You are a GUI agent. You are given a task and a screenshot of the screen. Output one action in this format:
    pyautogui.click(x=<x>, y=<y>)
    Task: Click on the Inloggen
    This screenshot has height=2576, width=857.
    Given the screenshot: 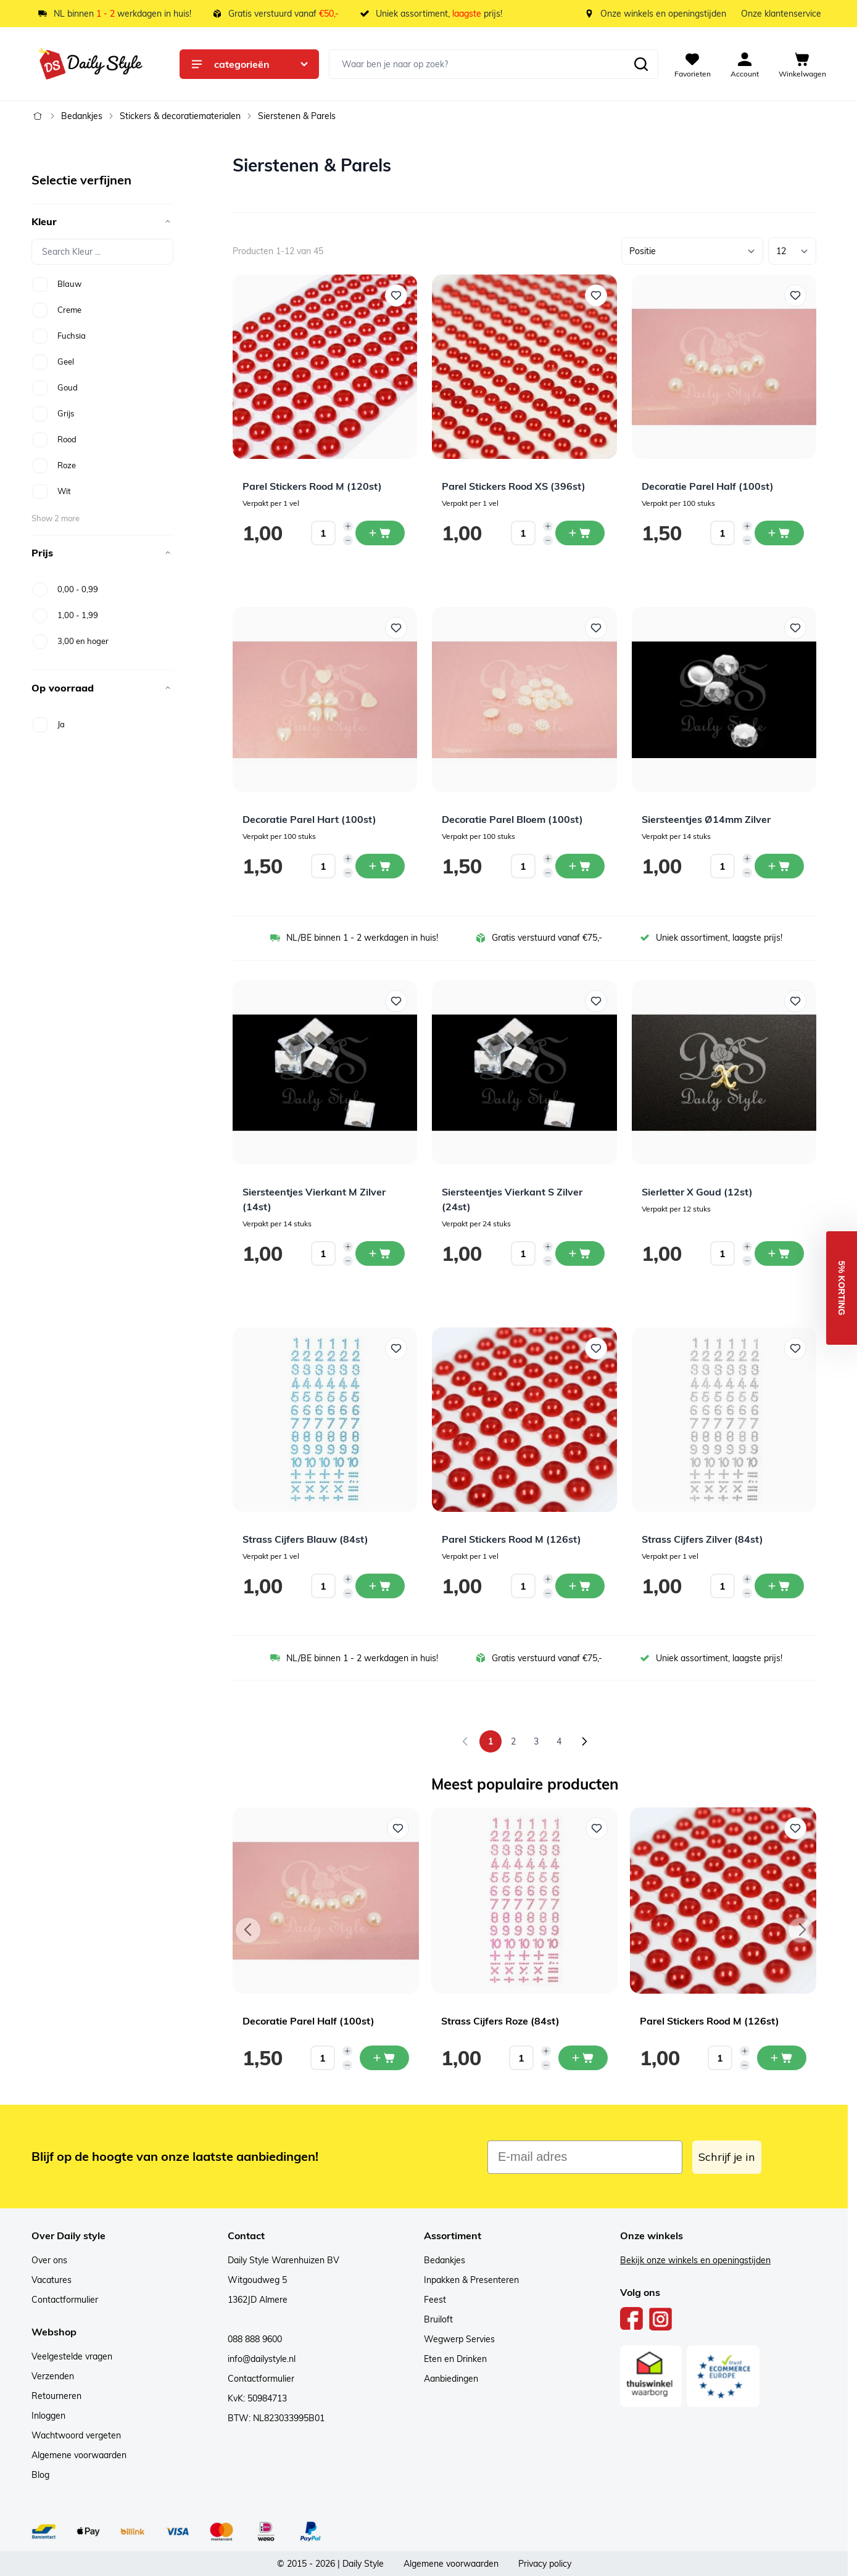 What is the action you would take?
    pyautogui.click(x=48, y=2415)
    